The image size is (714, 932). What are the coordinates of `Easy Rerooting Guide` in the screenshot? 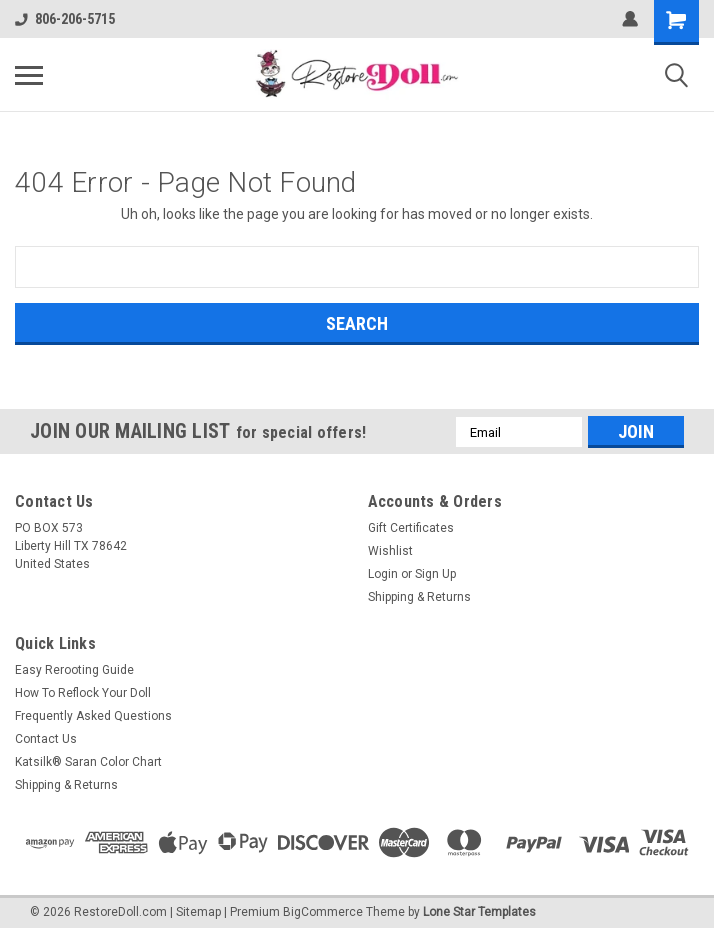 It's located at (74, 670).